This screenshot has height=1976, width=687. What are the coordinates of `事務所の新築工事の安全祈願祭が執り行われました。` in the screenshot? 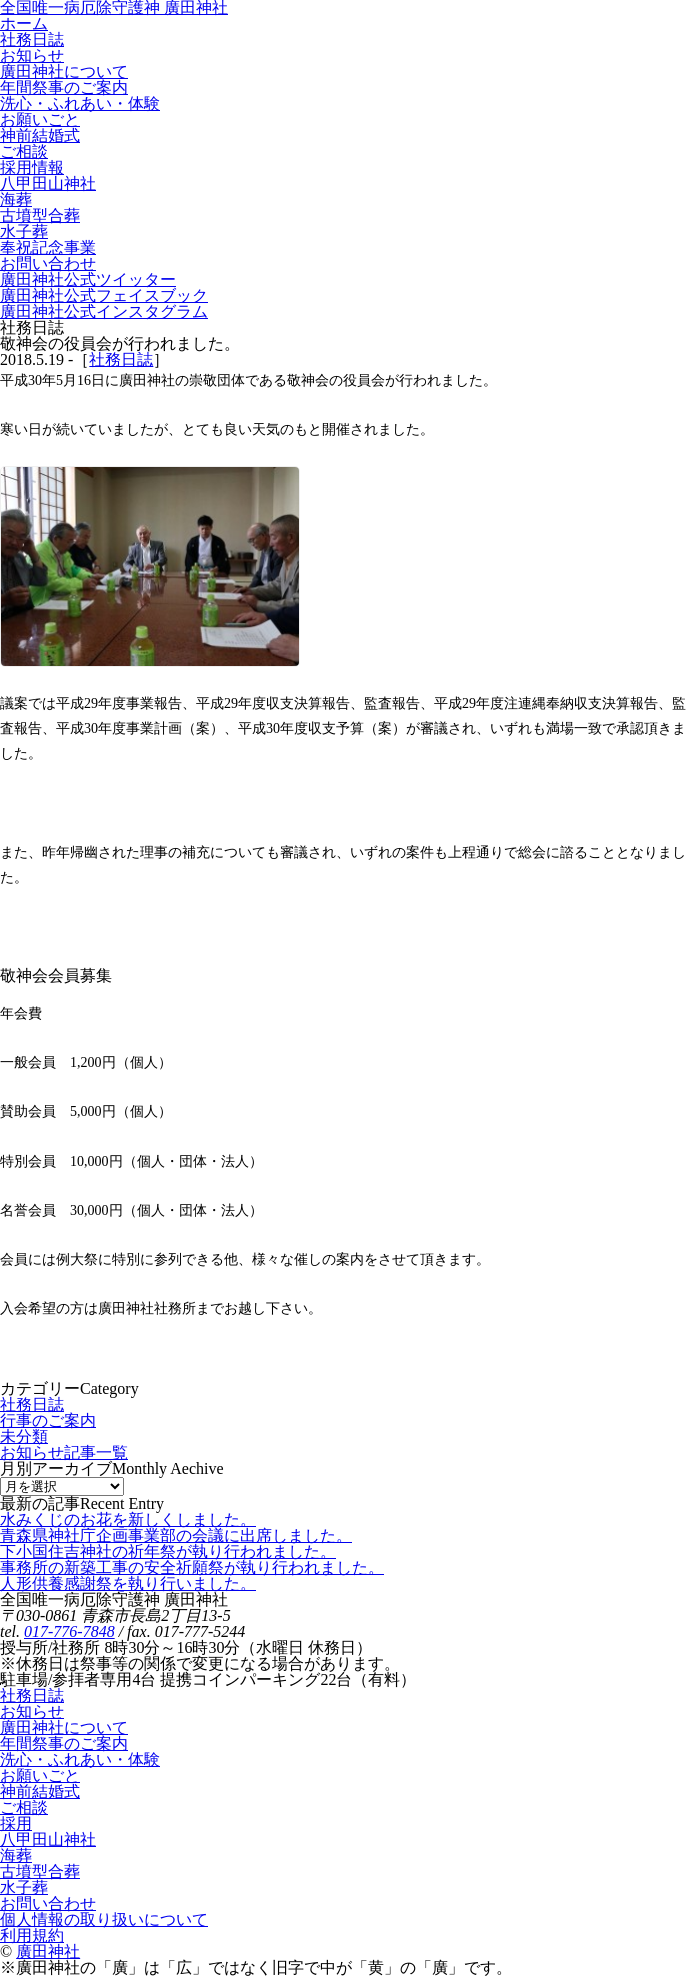 It's located at (192, 1567).